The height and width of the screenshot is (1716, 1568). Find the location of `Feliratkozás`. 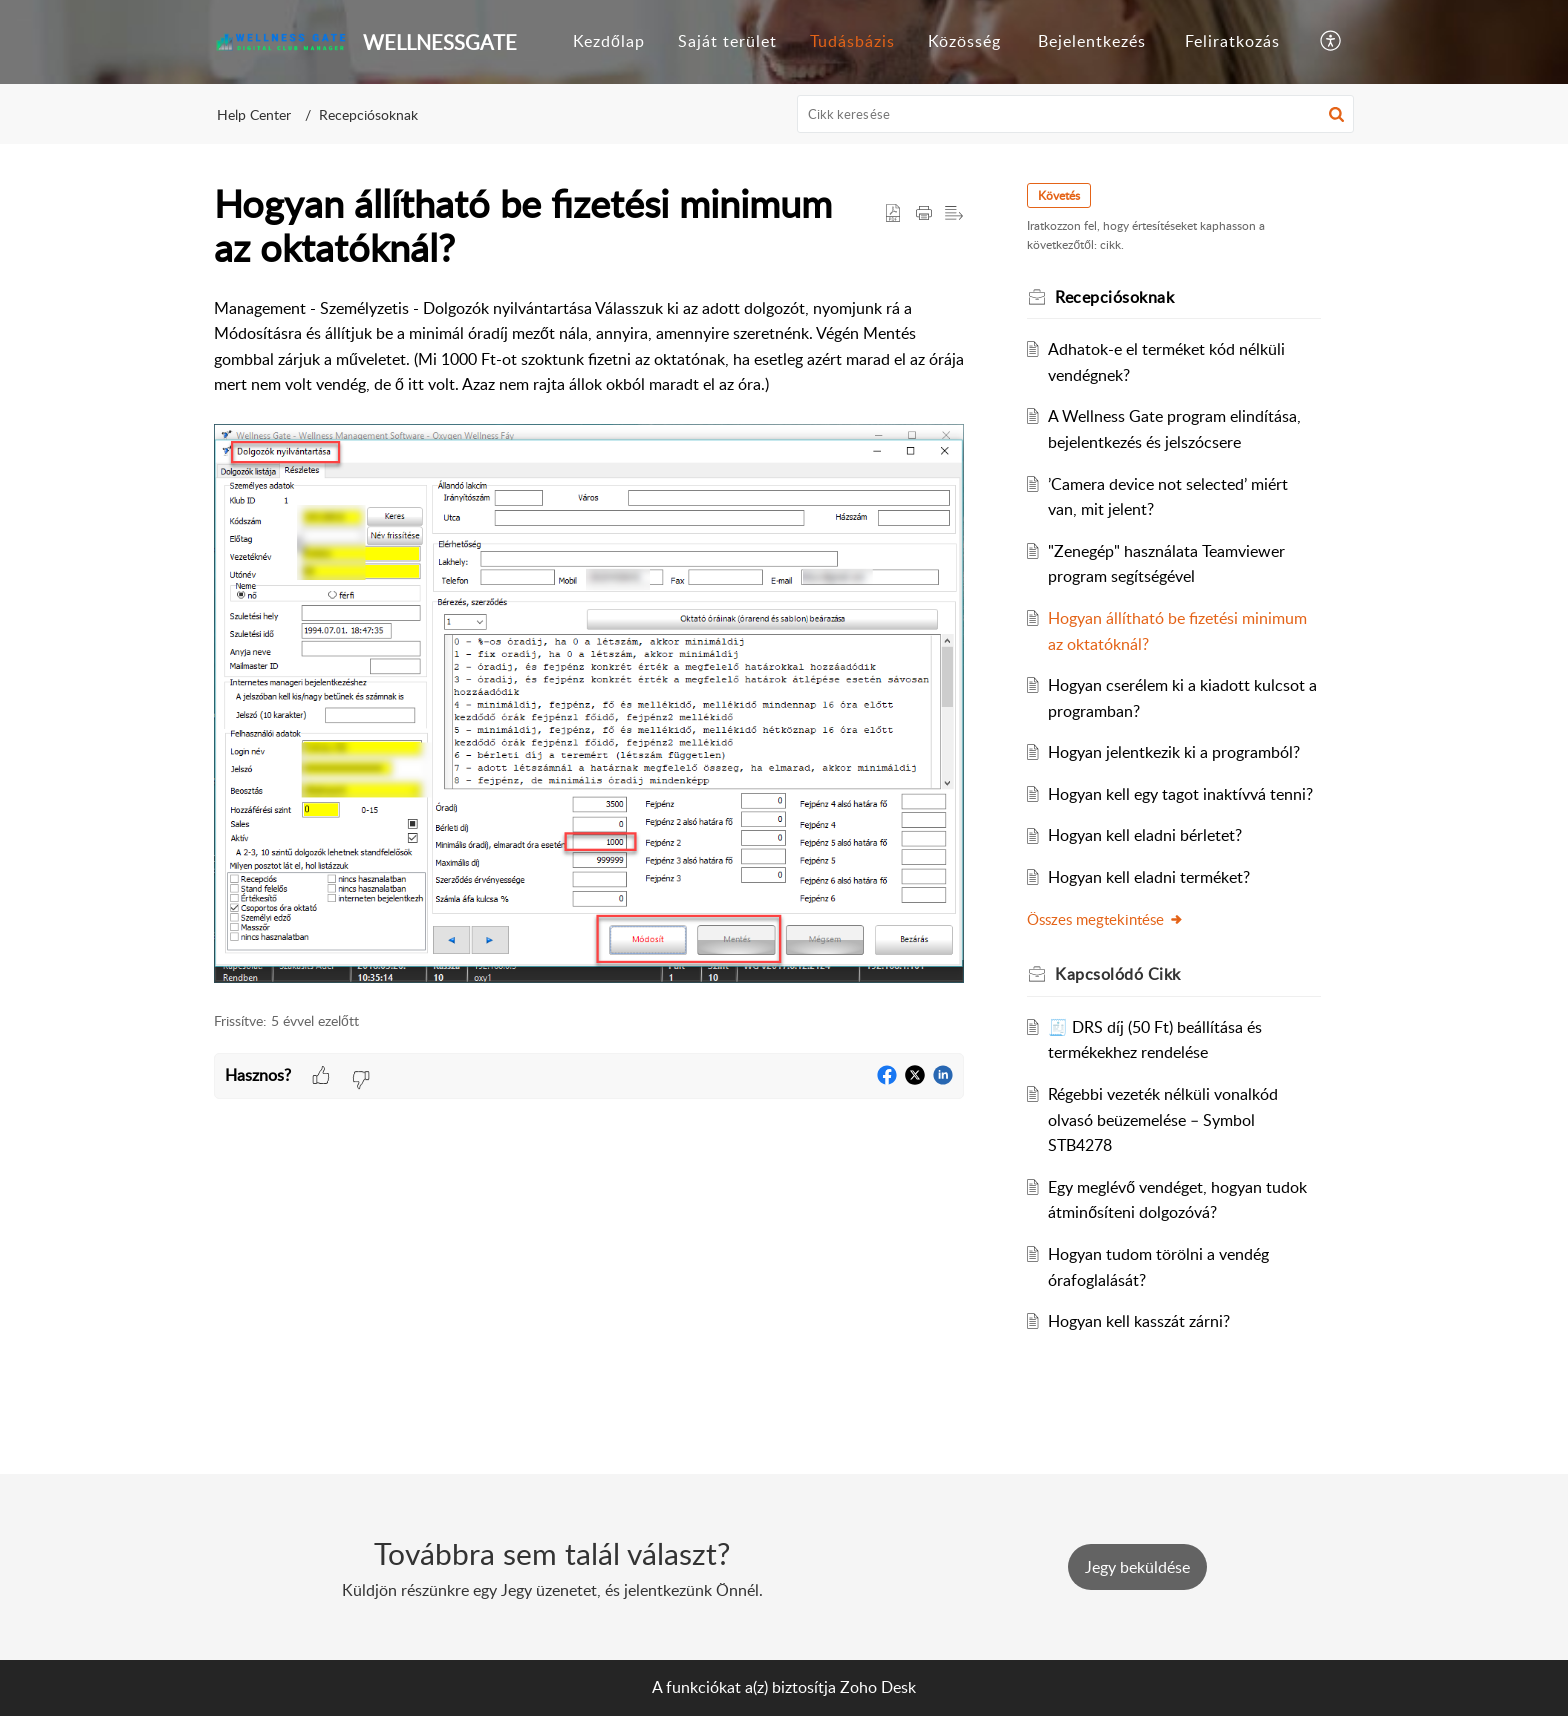

Feliratkozás is located at coordinates (1232, 41).